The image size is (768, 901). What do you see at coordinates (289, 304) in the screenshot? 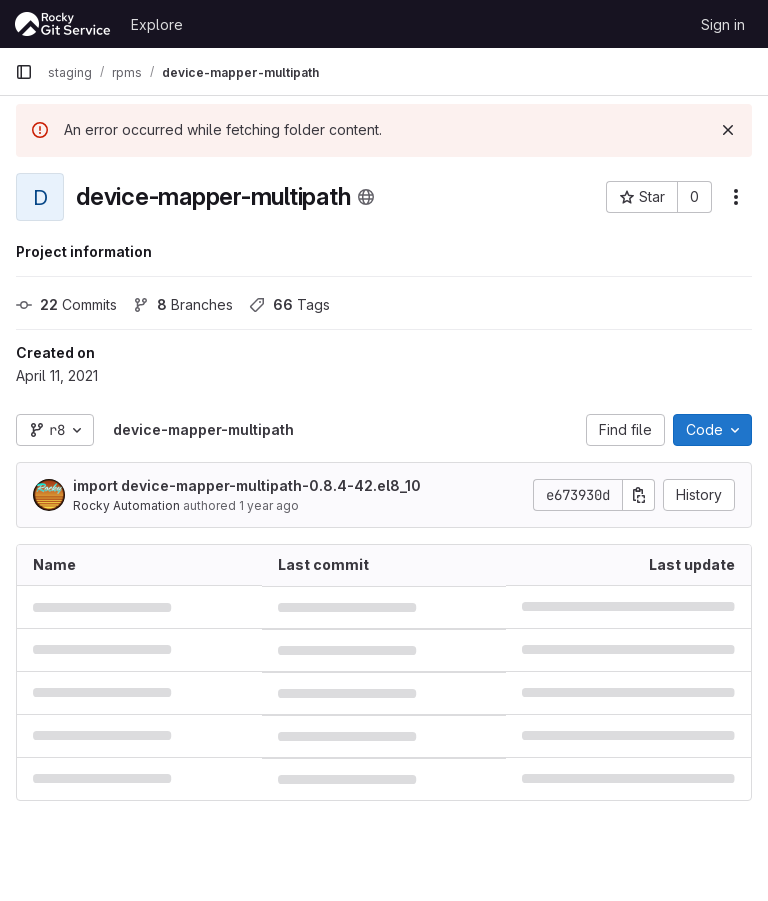
I see `Tags` at bounding box center [289, 304].